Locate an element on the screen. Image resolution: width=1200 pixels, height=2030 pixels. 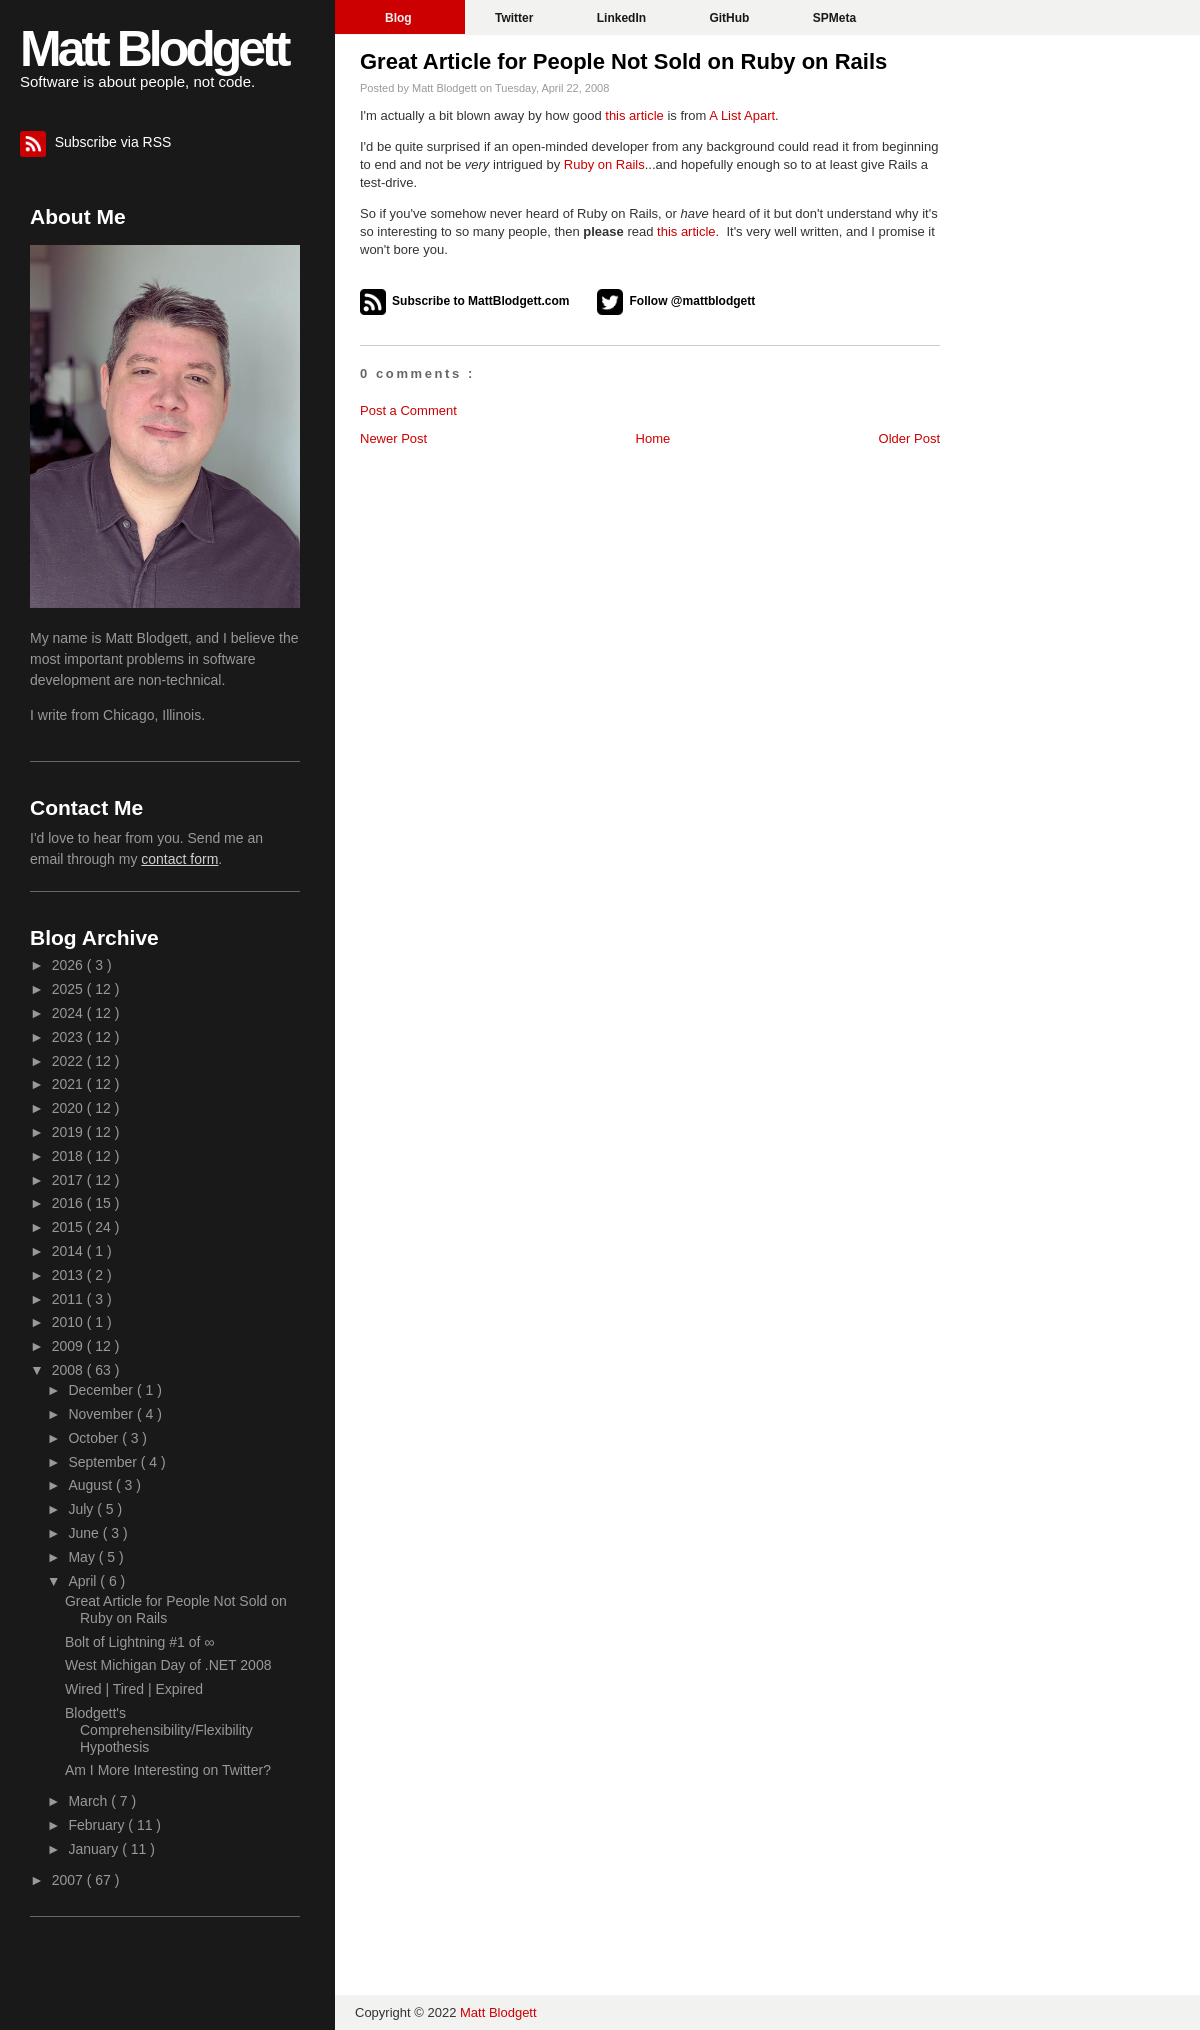
November is located at coordinates (102, 1414).